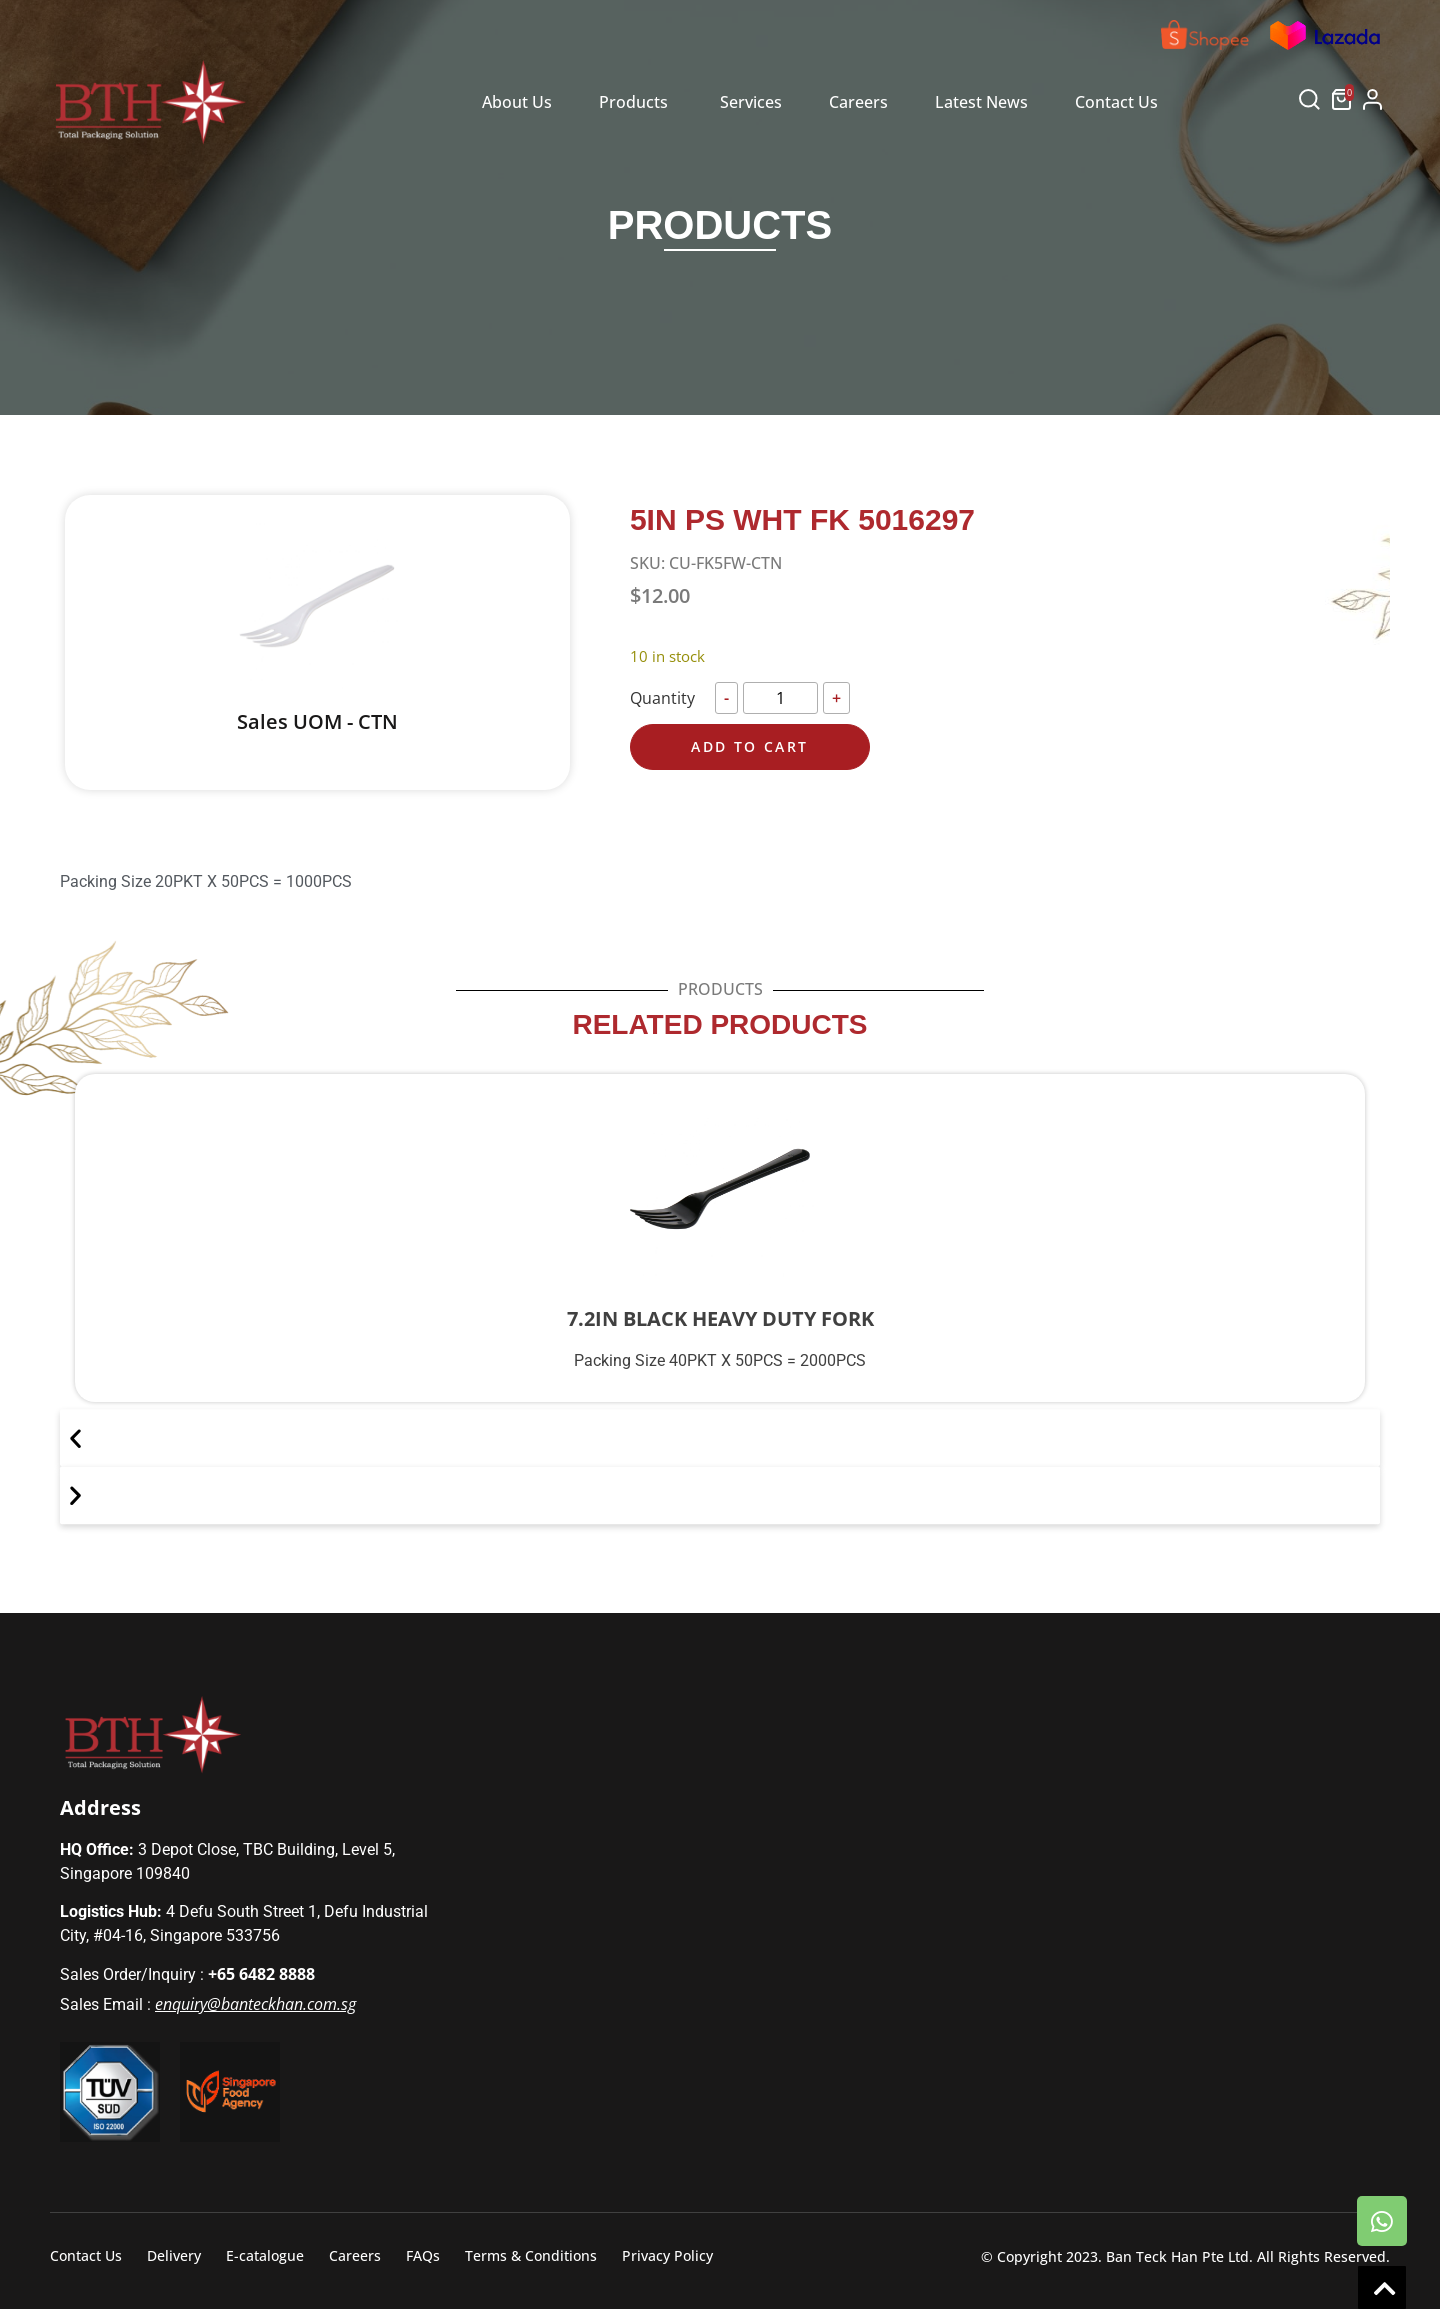  I want to click on [Defu Industrial City], so click(1036, 1893).